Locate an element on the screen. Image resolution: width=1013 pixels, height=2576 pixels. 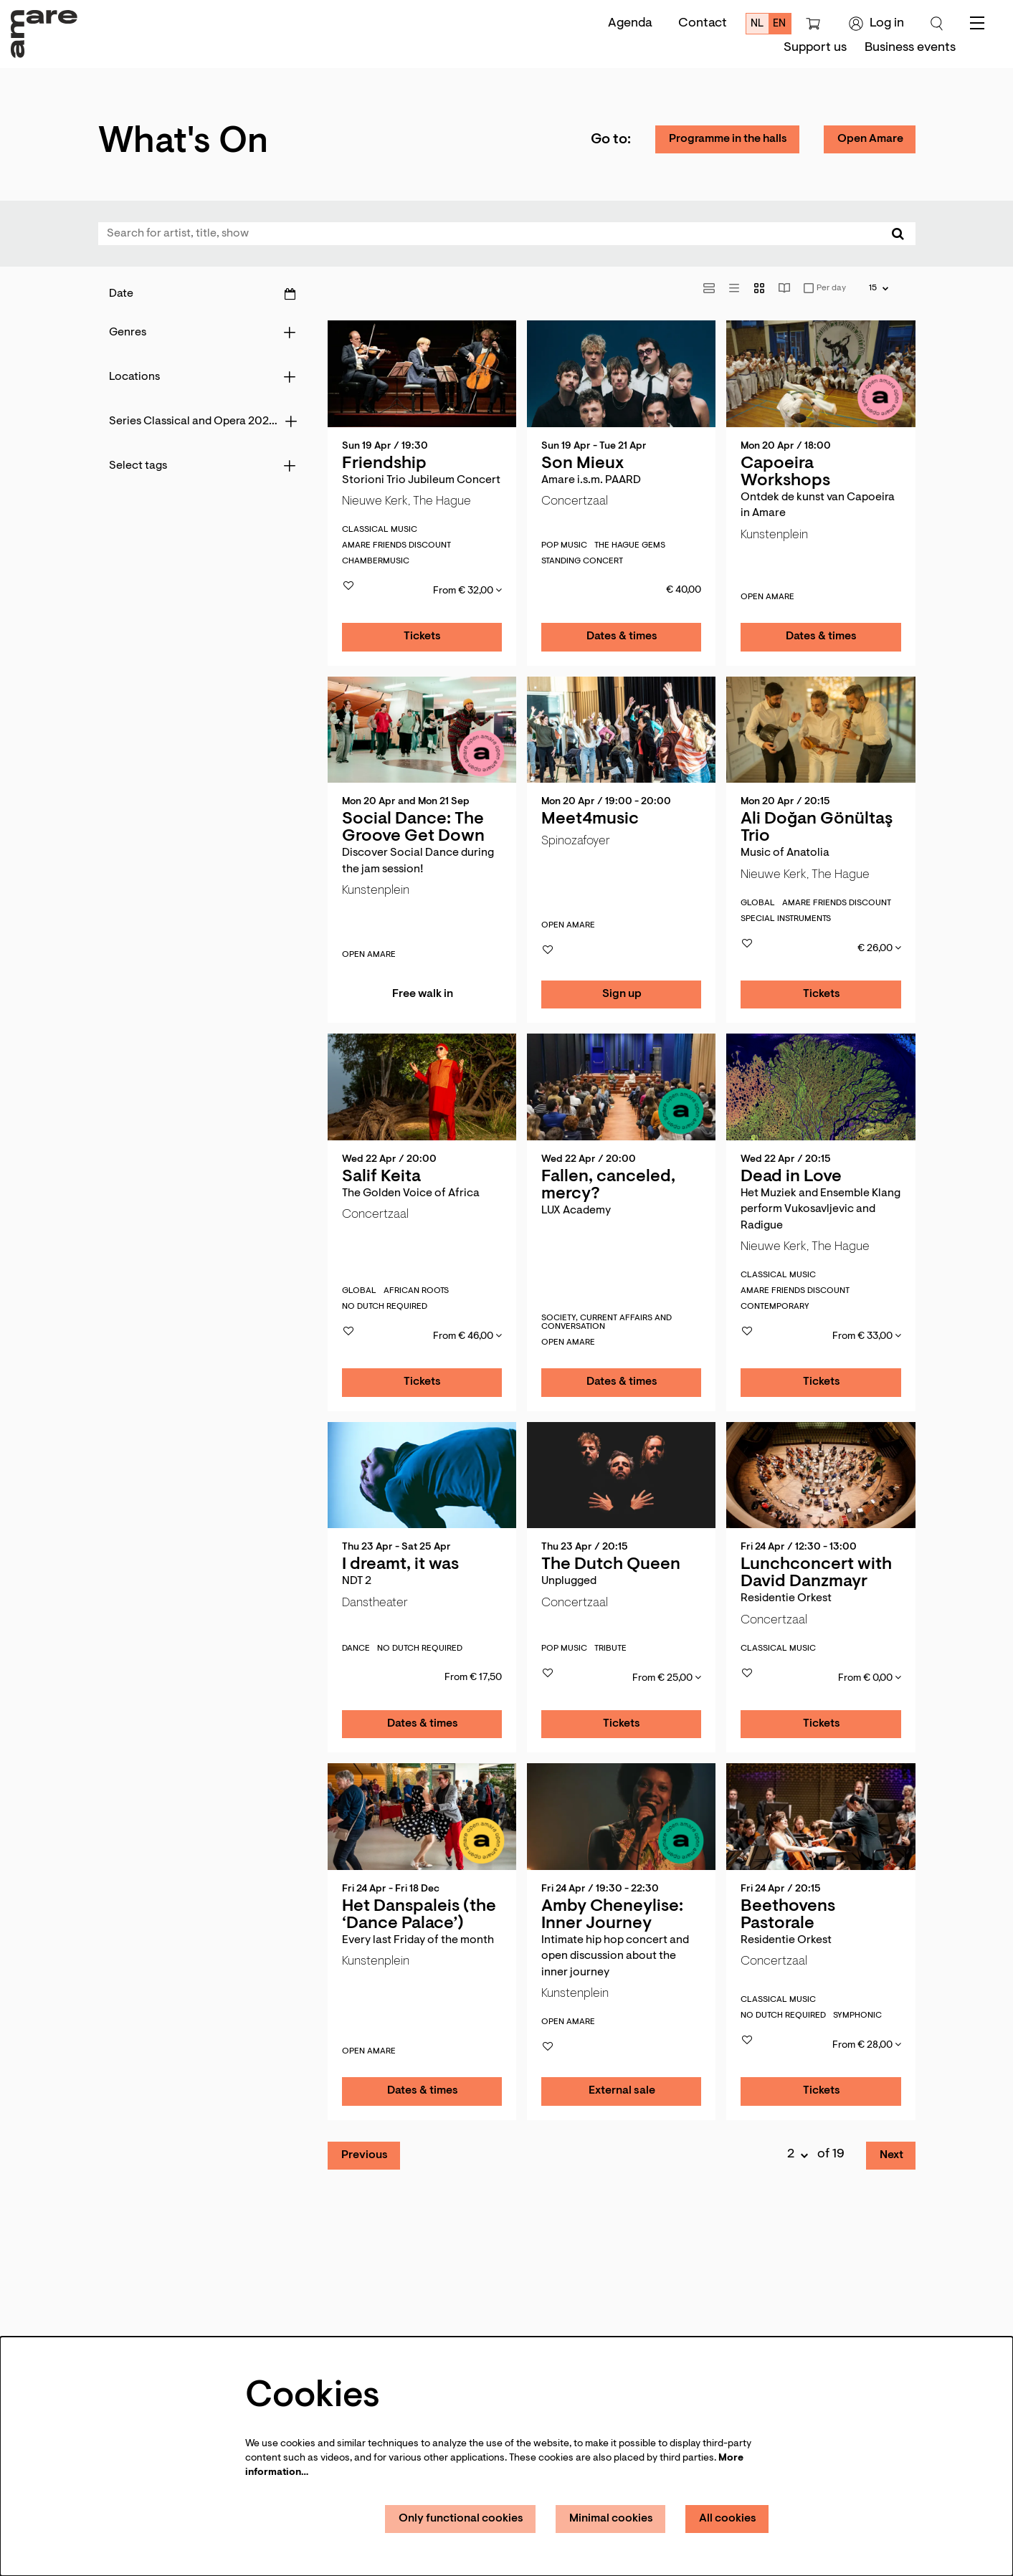
Previous is located at coordinates (364, 2155).